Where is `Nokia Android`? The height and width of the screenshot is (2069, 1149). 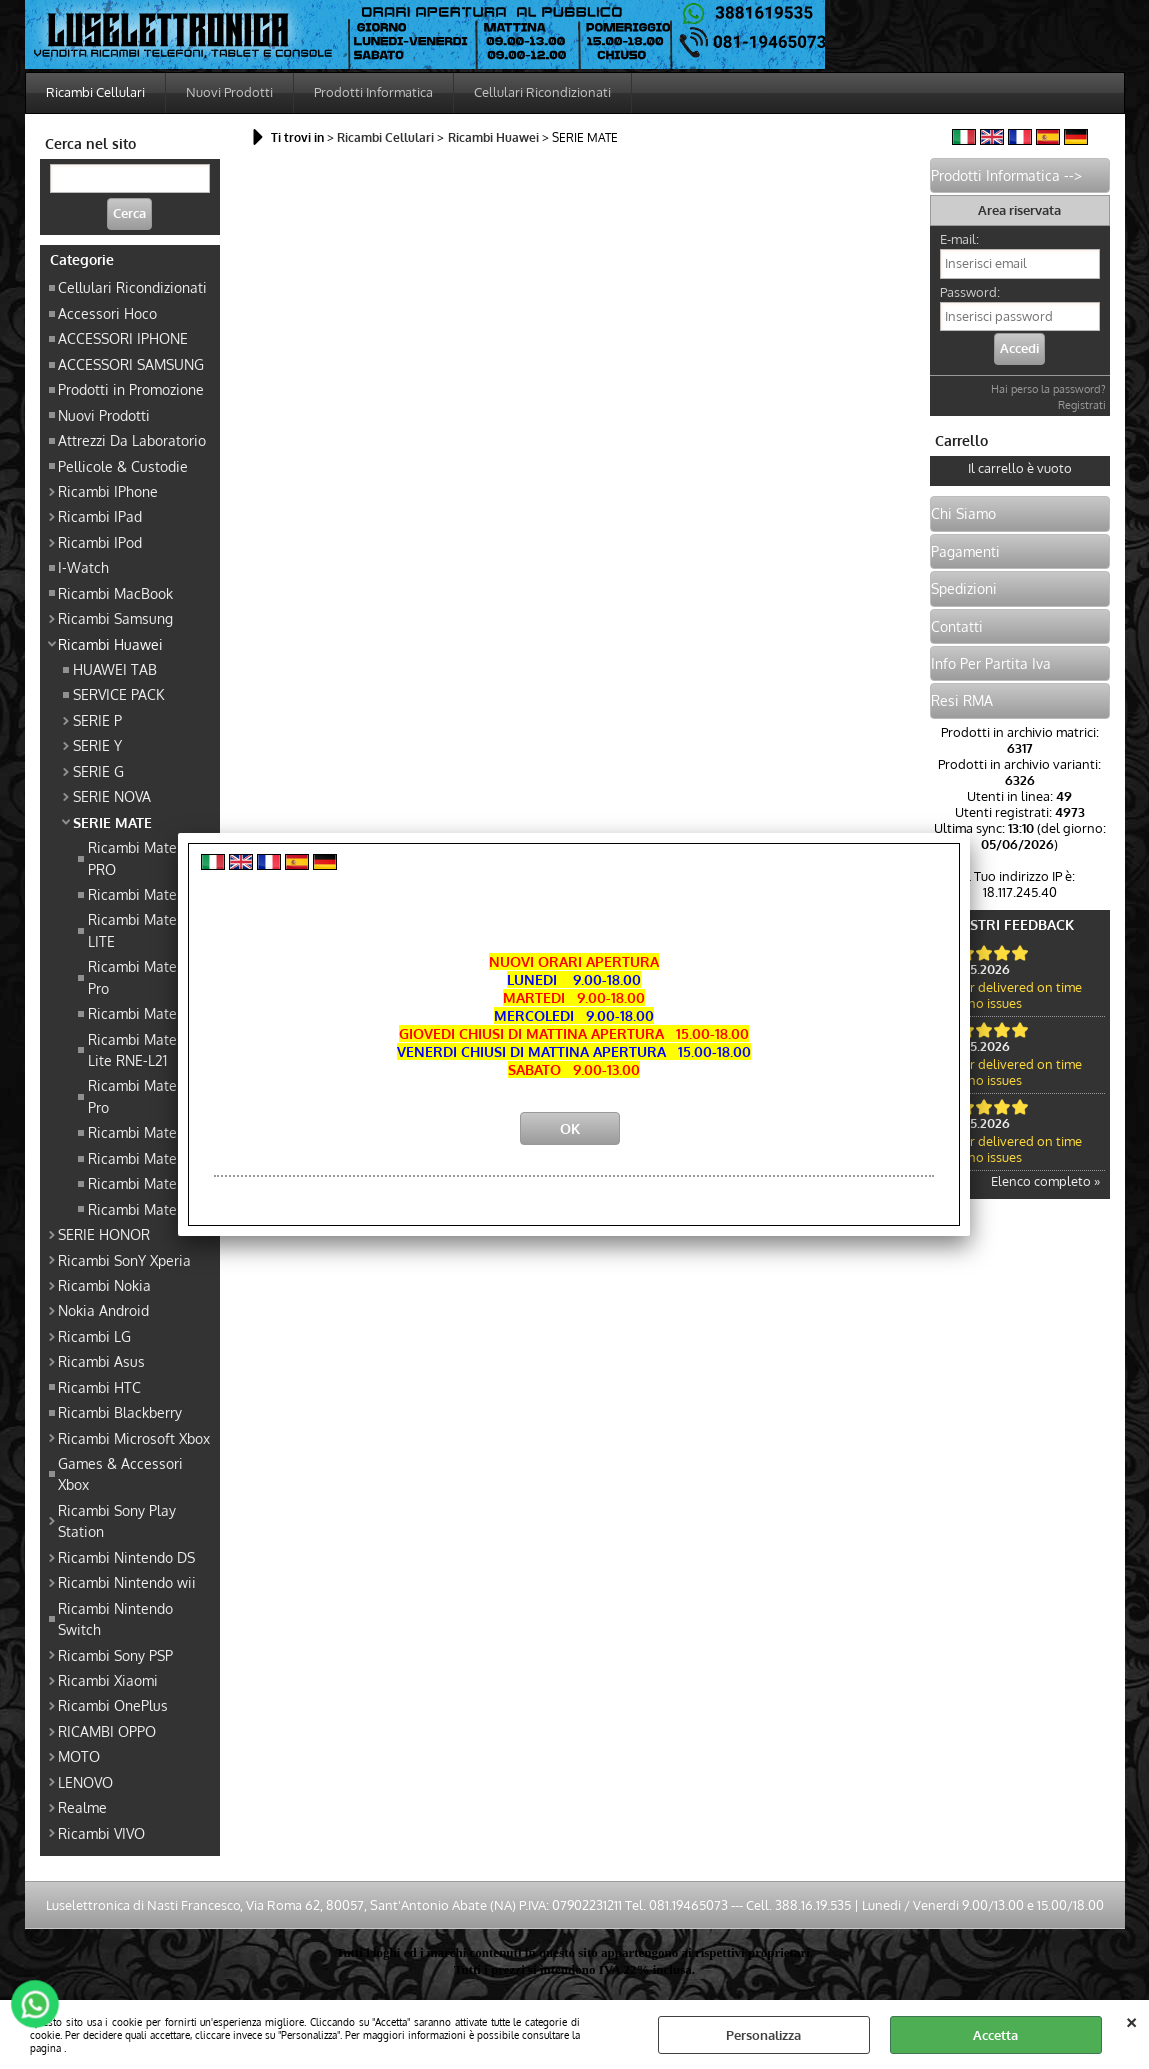
Nokia Android is located at coordinates (103, 1310).